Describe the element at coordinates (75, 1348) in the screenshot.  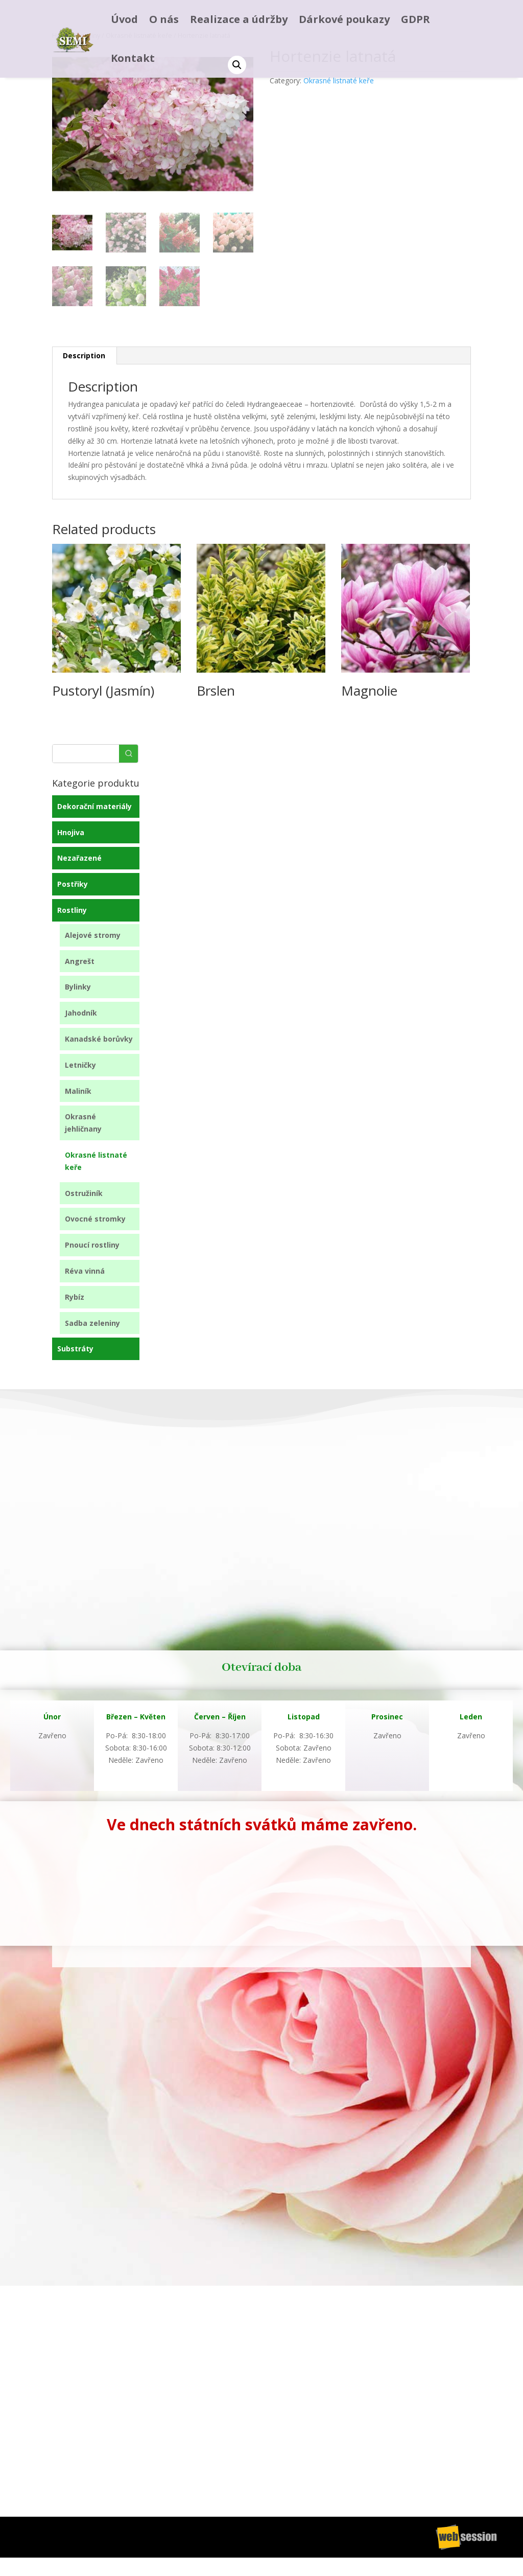
I see `Substráty` at that location.